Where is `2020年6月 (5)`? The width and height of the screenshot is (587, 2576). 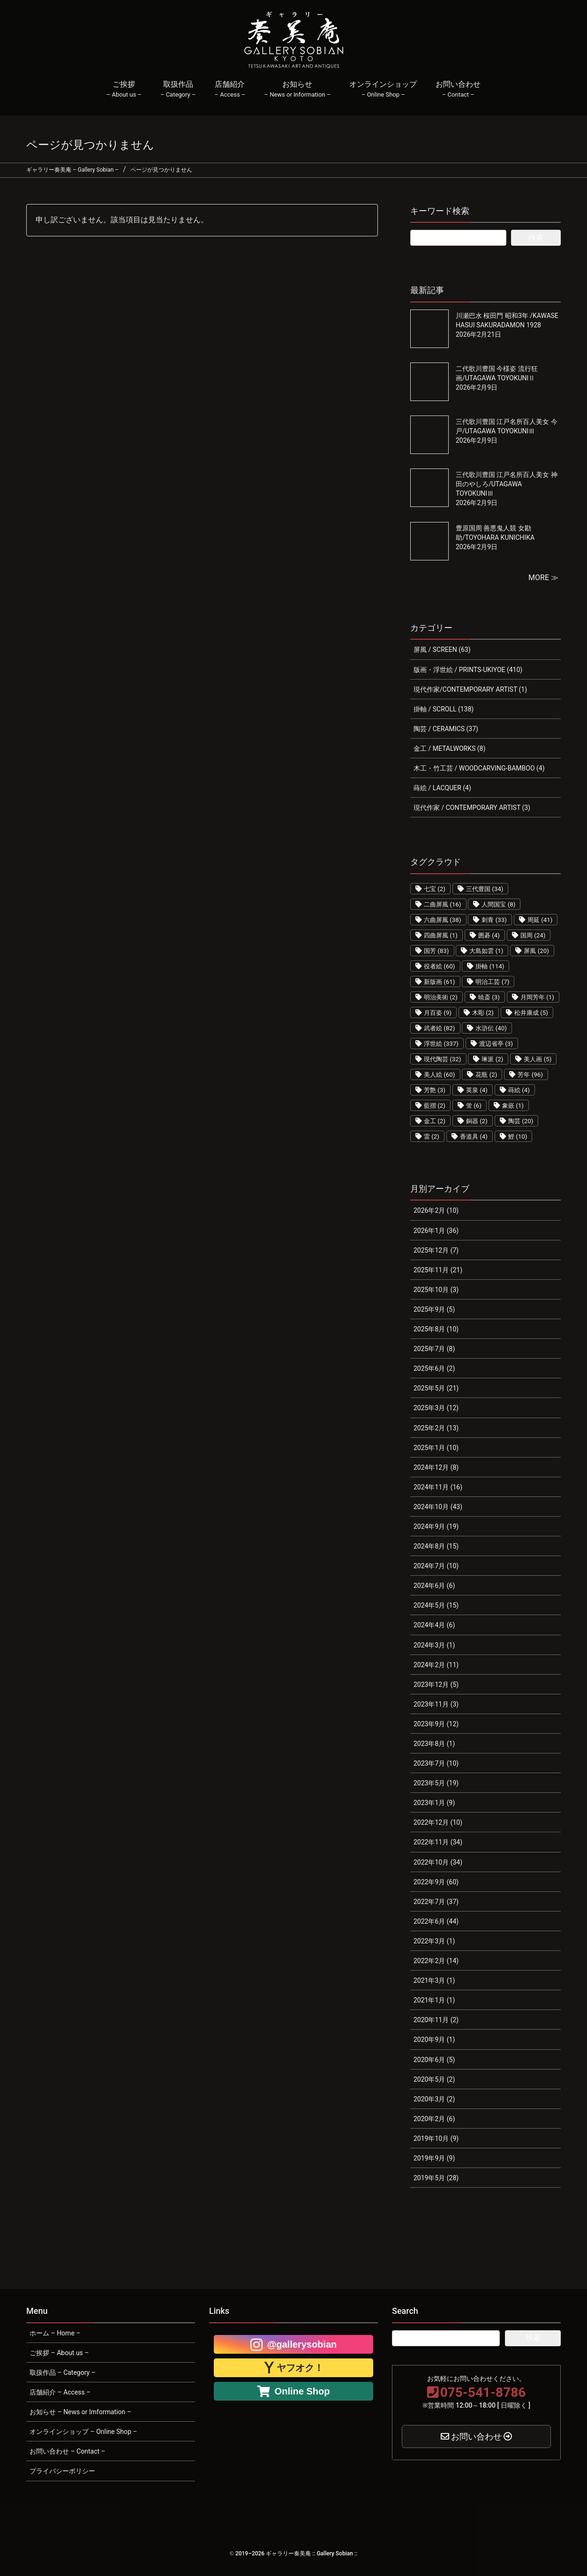 2020年6月 (5) is located at coordinates (434, 2059).